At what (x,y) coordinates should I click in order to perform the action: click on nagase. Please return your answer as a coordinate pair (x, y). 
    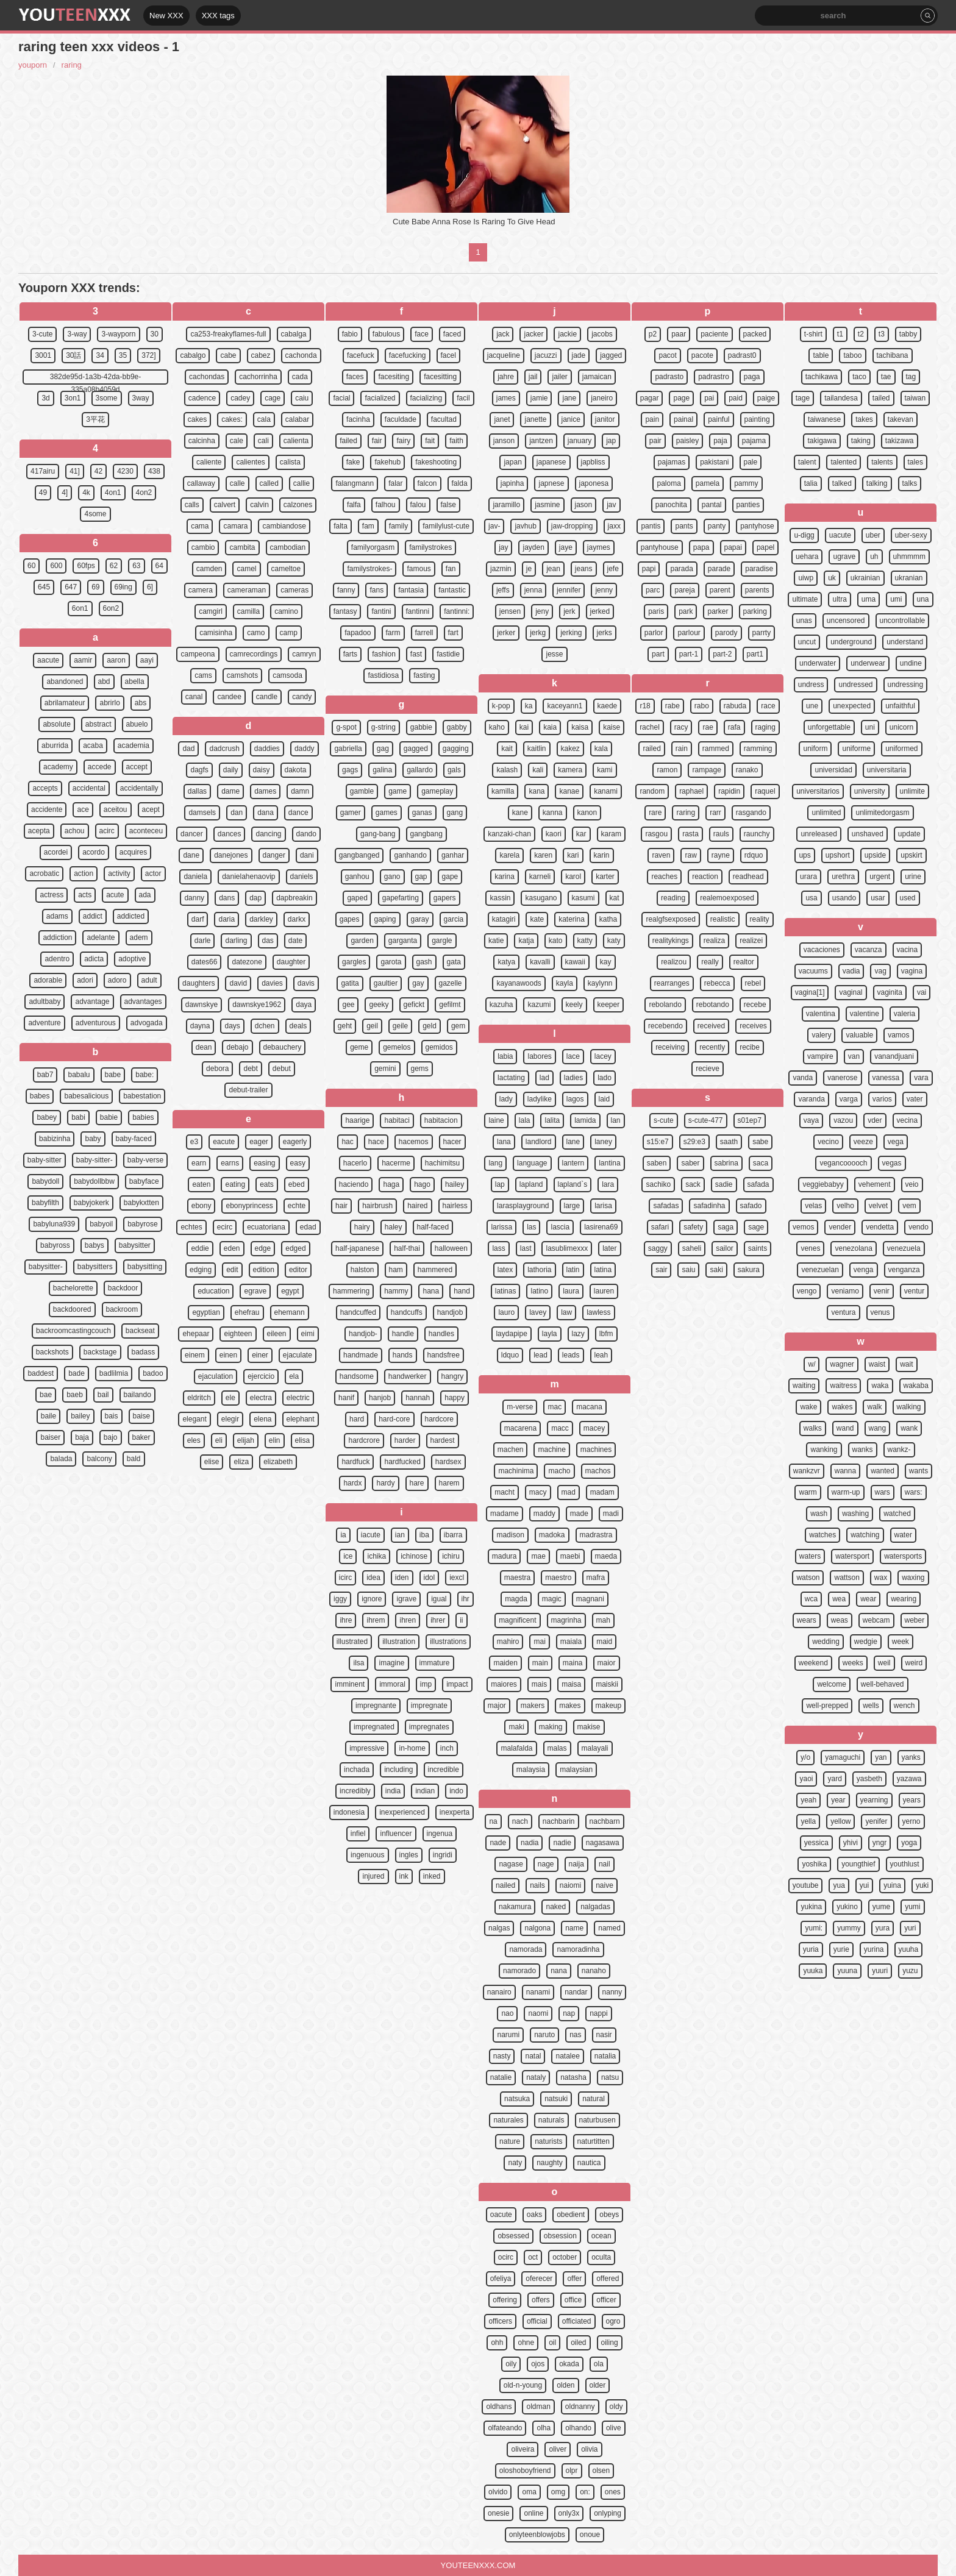
    Looking at the image, I should click on (511, 1864).